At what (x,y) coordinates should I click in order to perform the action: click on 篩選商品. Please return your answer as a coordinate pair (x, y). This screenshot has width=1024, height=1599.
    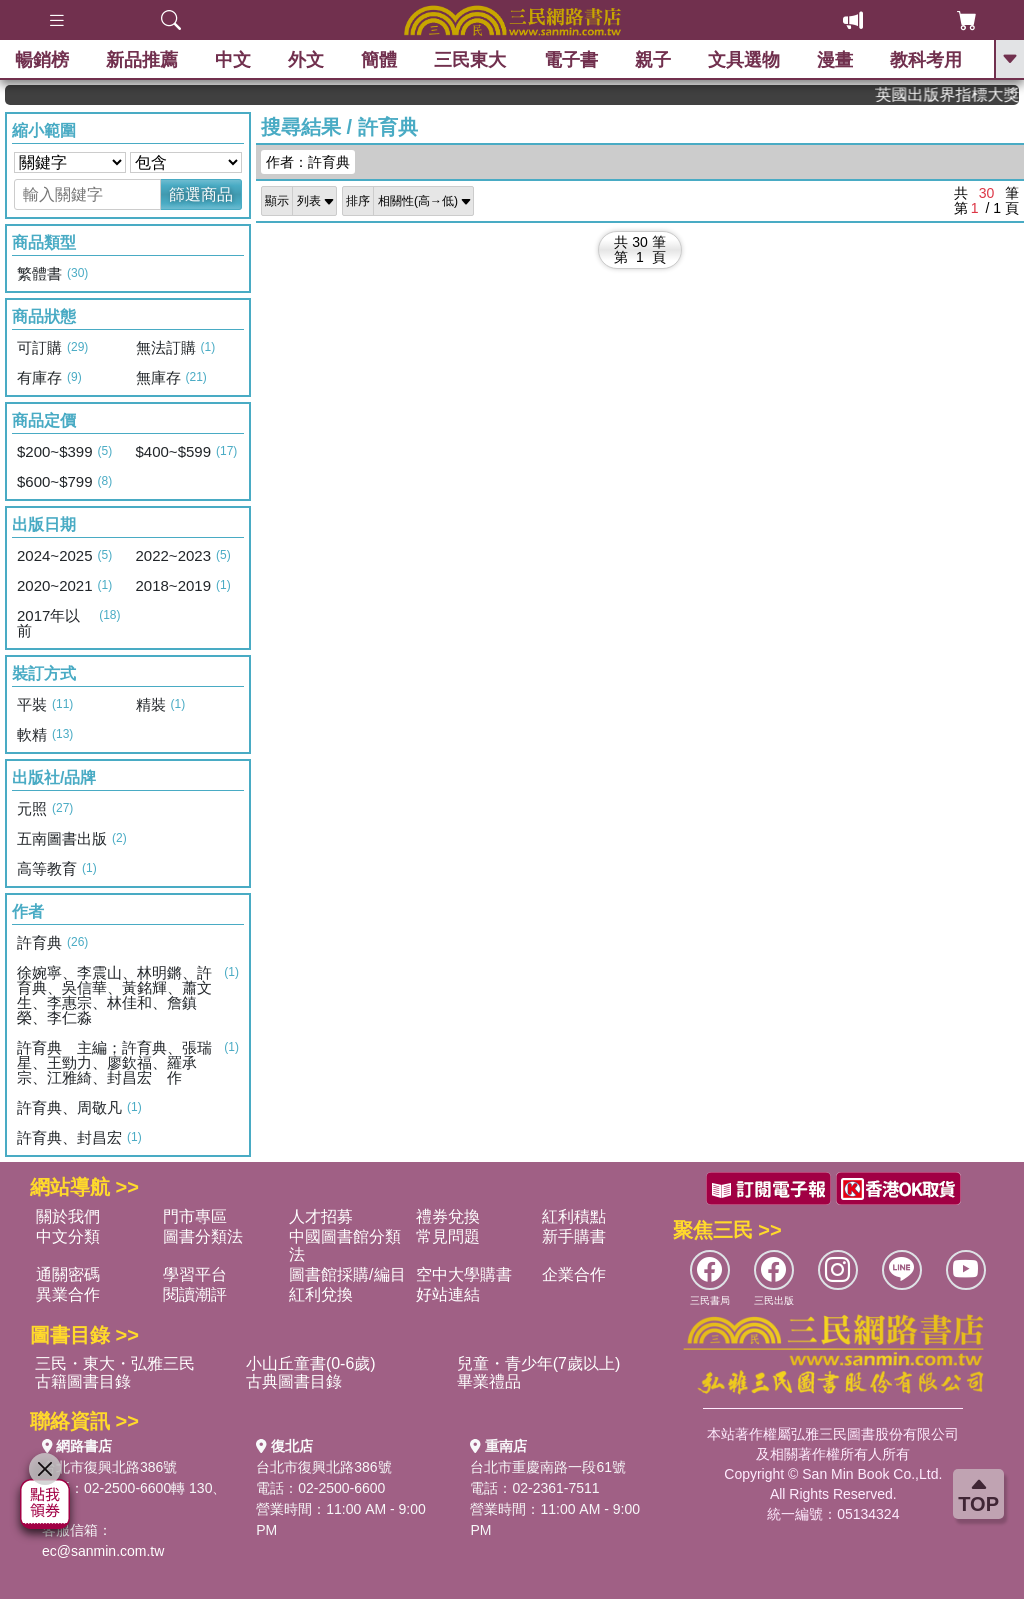
    Looking at the image, I should click on (201, 194).